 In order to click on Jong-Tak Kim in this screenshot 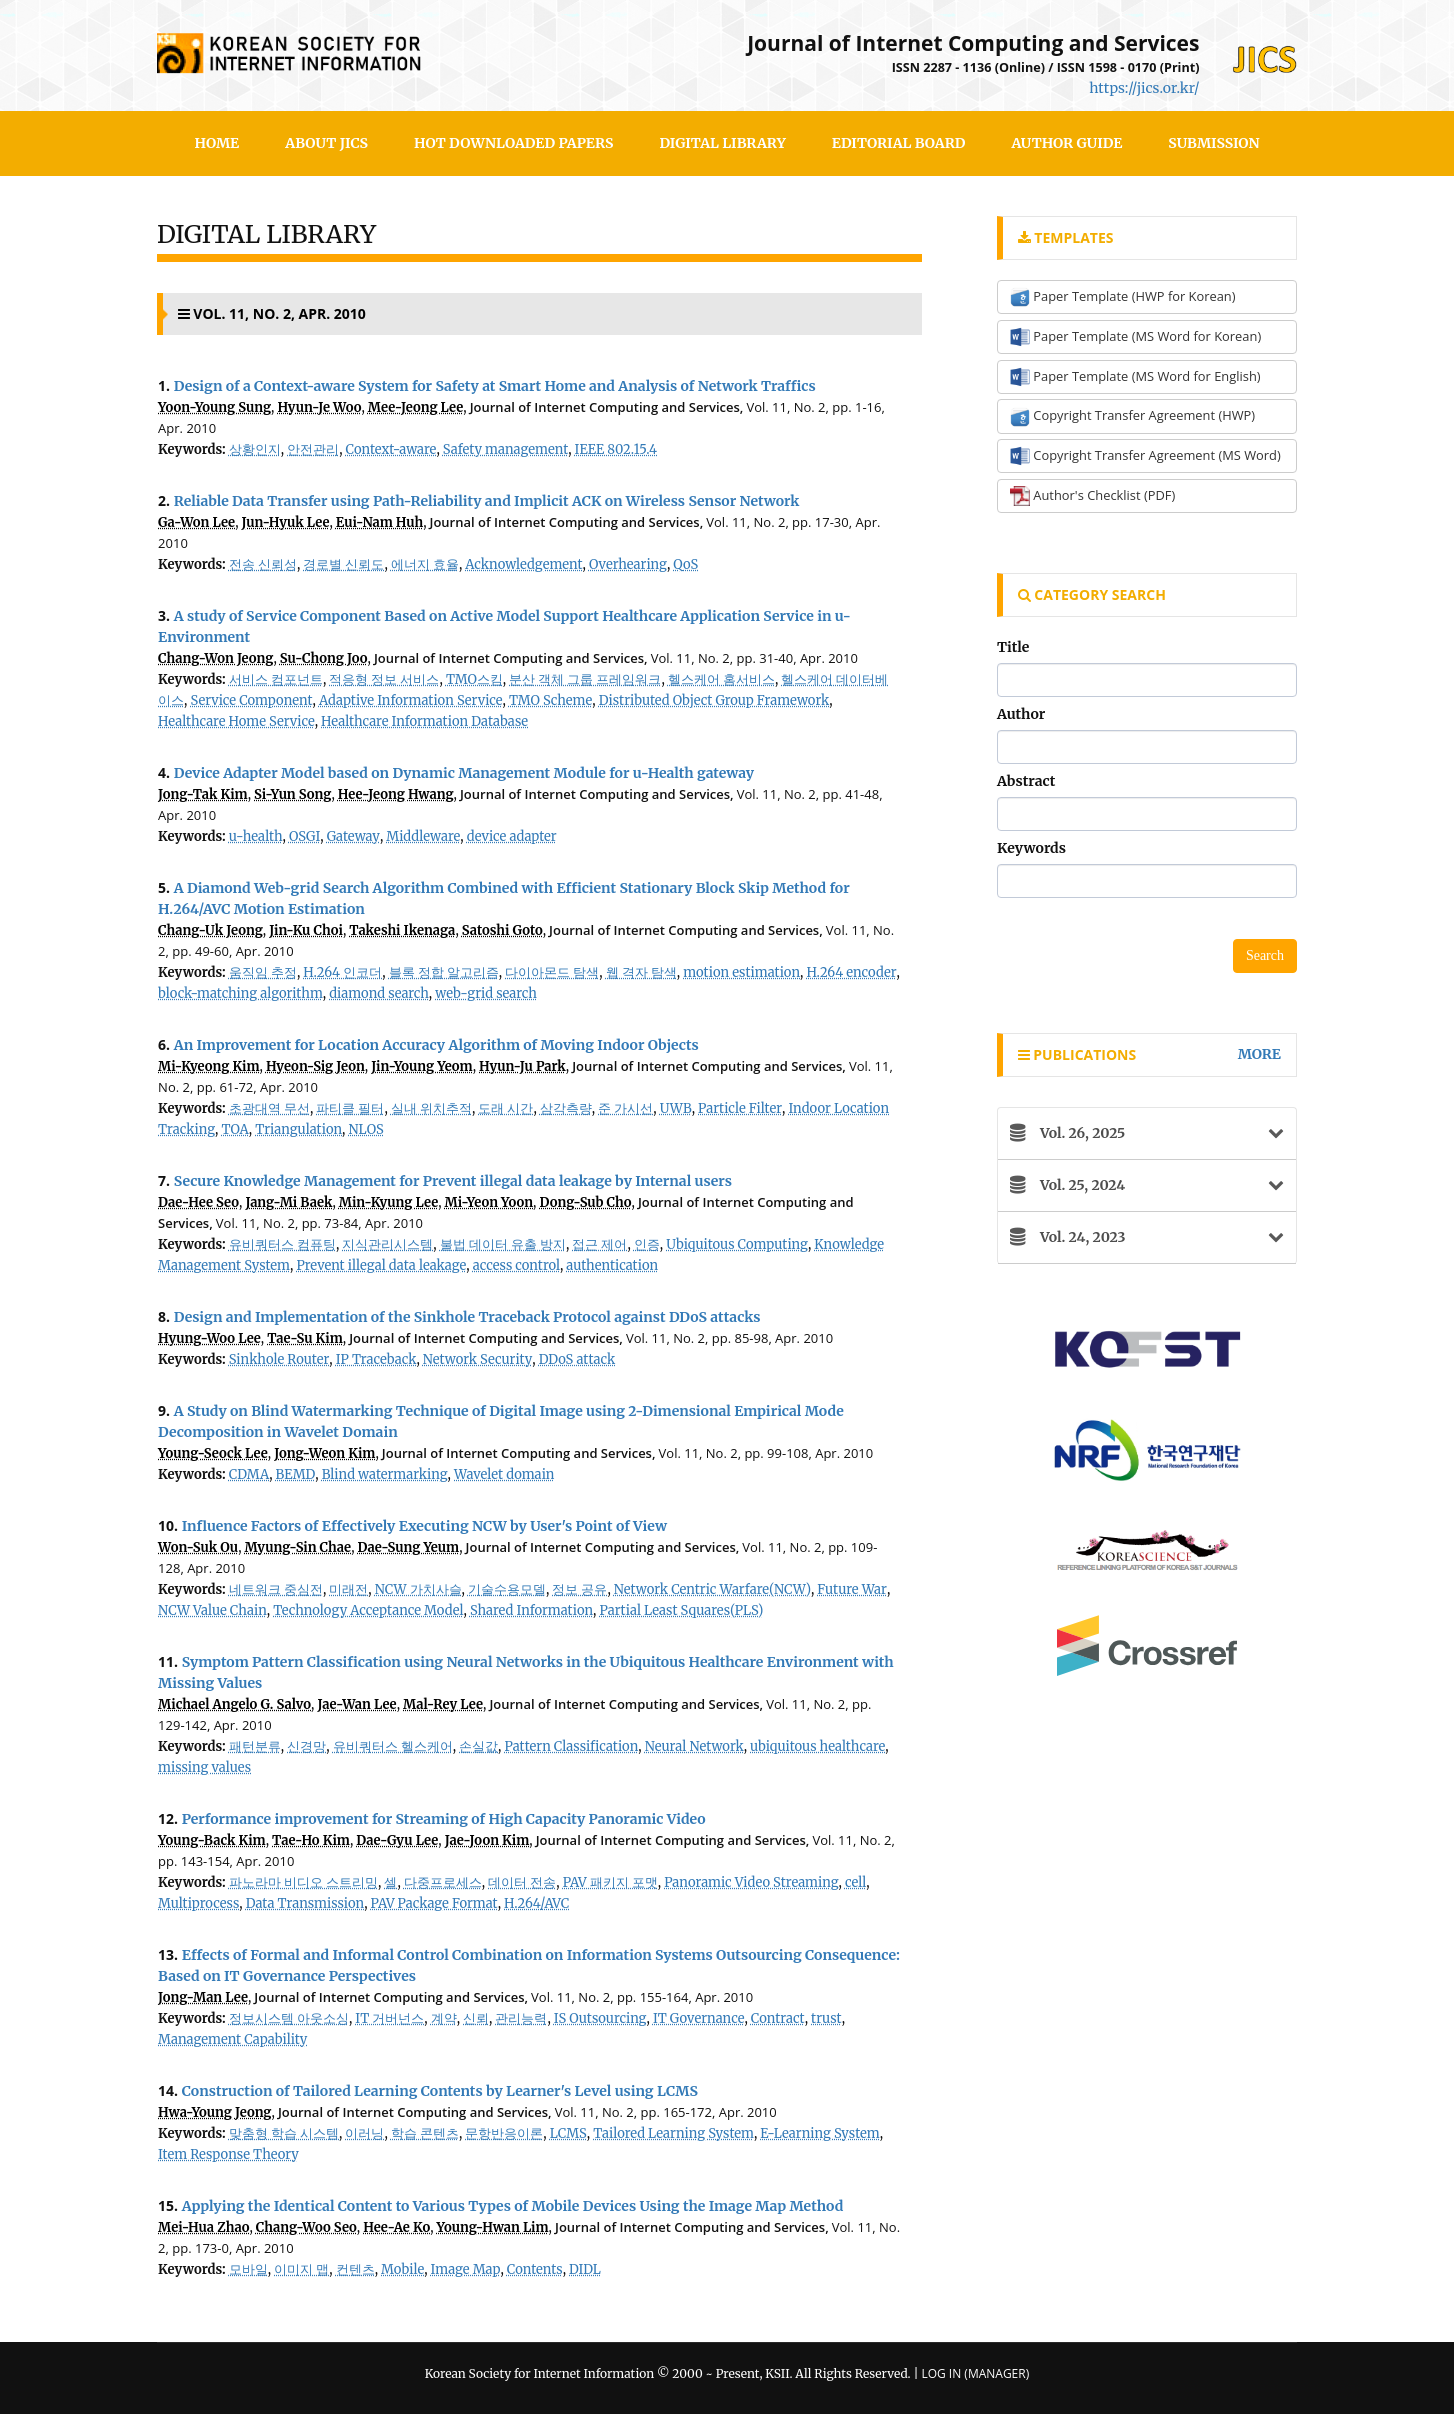, I will do `click(203, 794)`.